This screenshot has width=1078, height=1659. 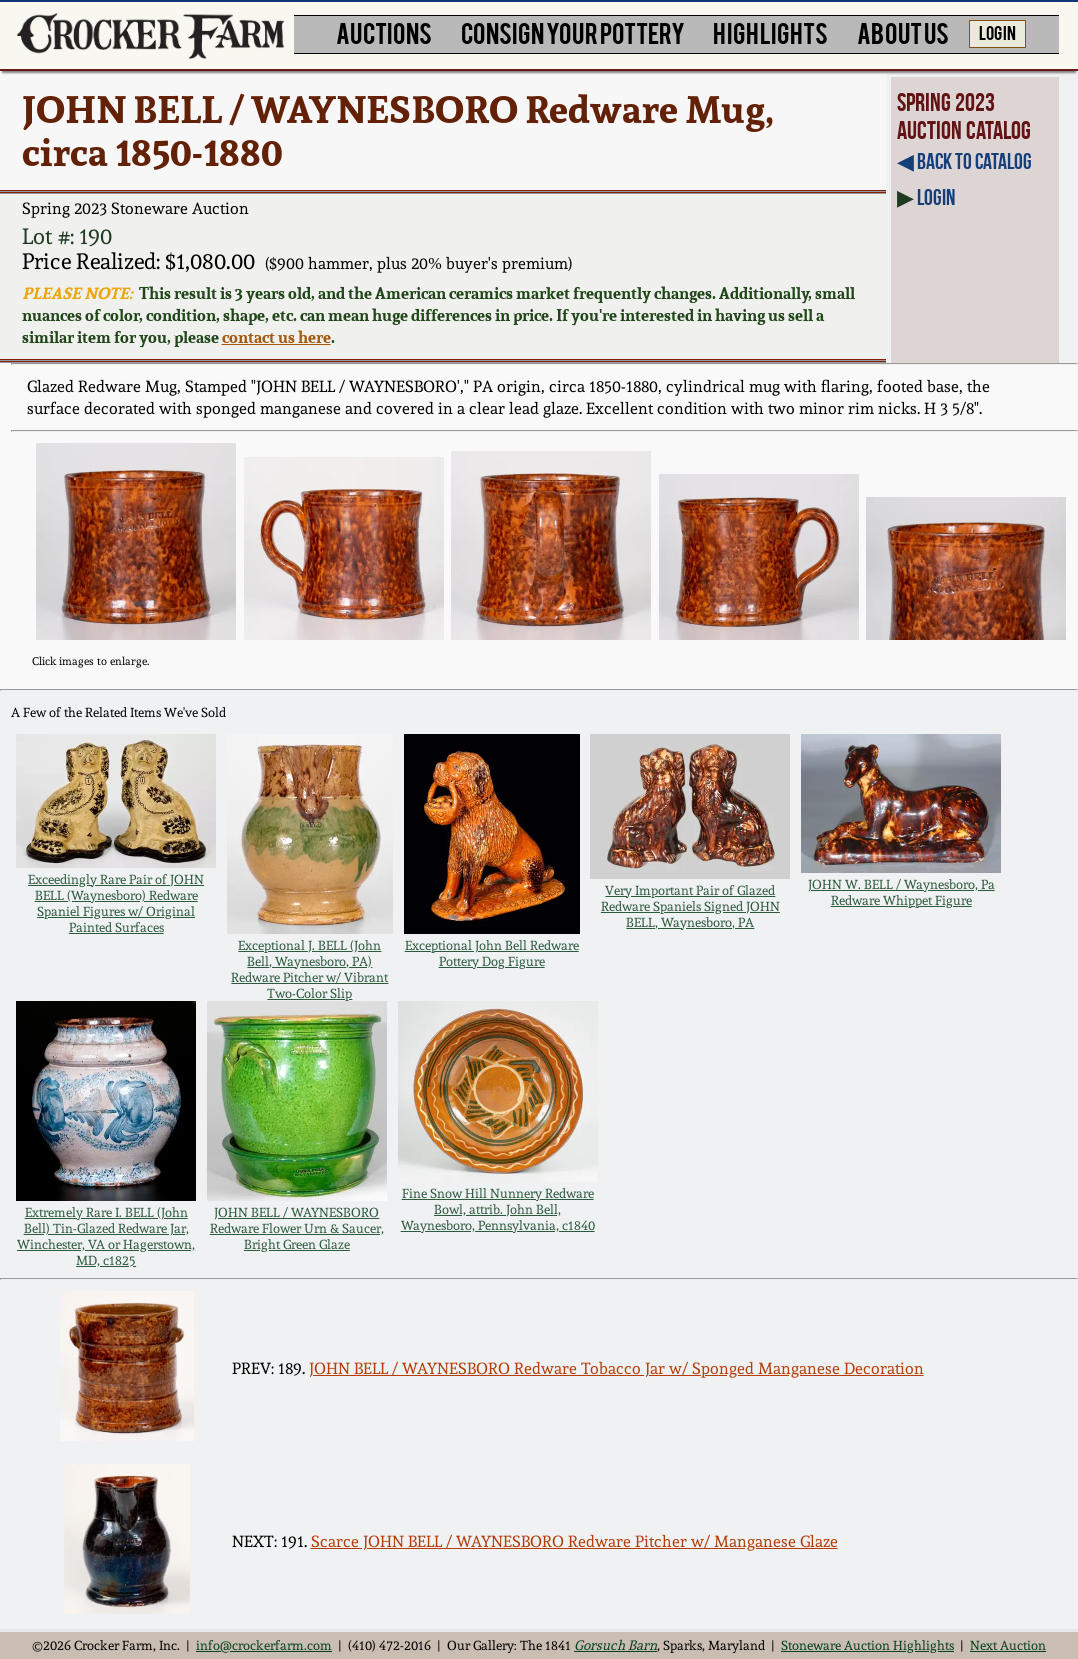 I want to click on ◀︎ Back to Catalog, so click(x=964, y=161).